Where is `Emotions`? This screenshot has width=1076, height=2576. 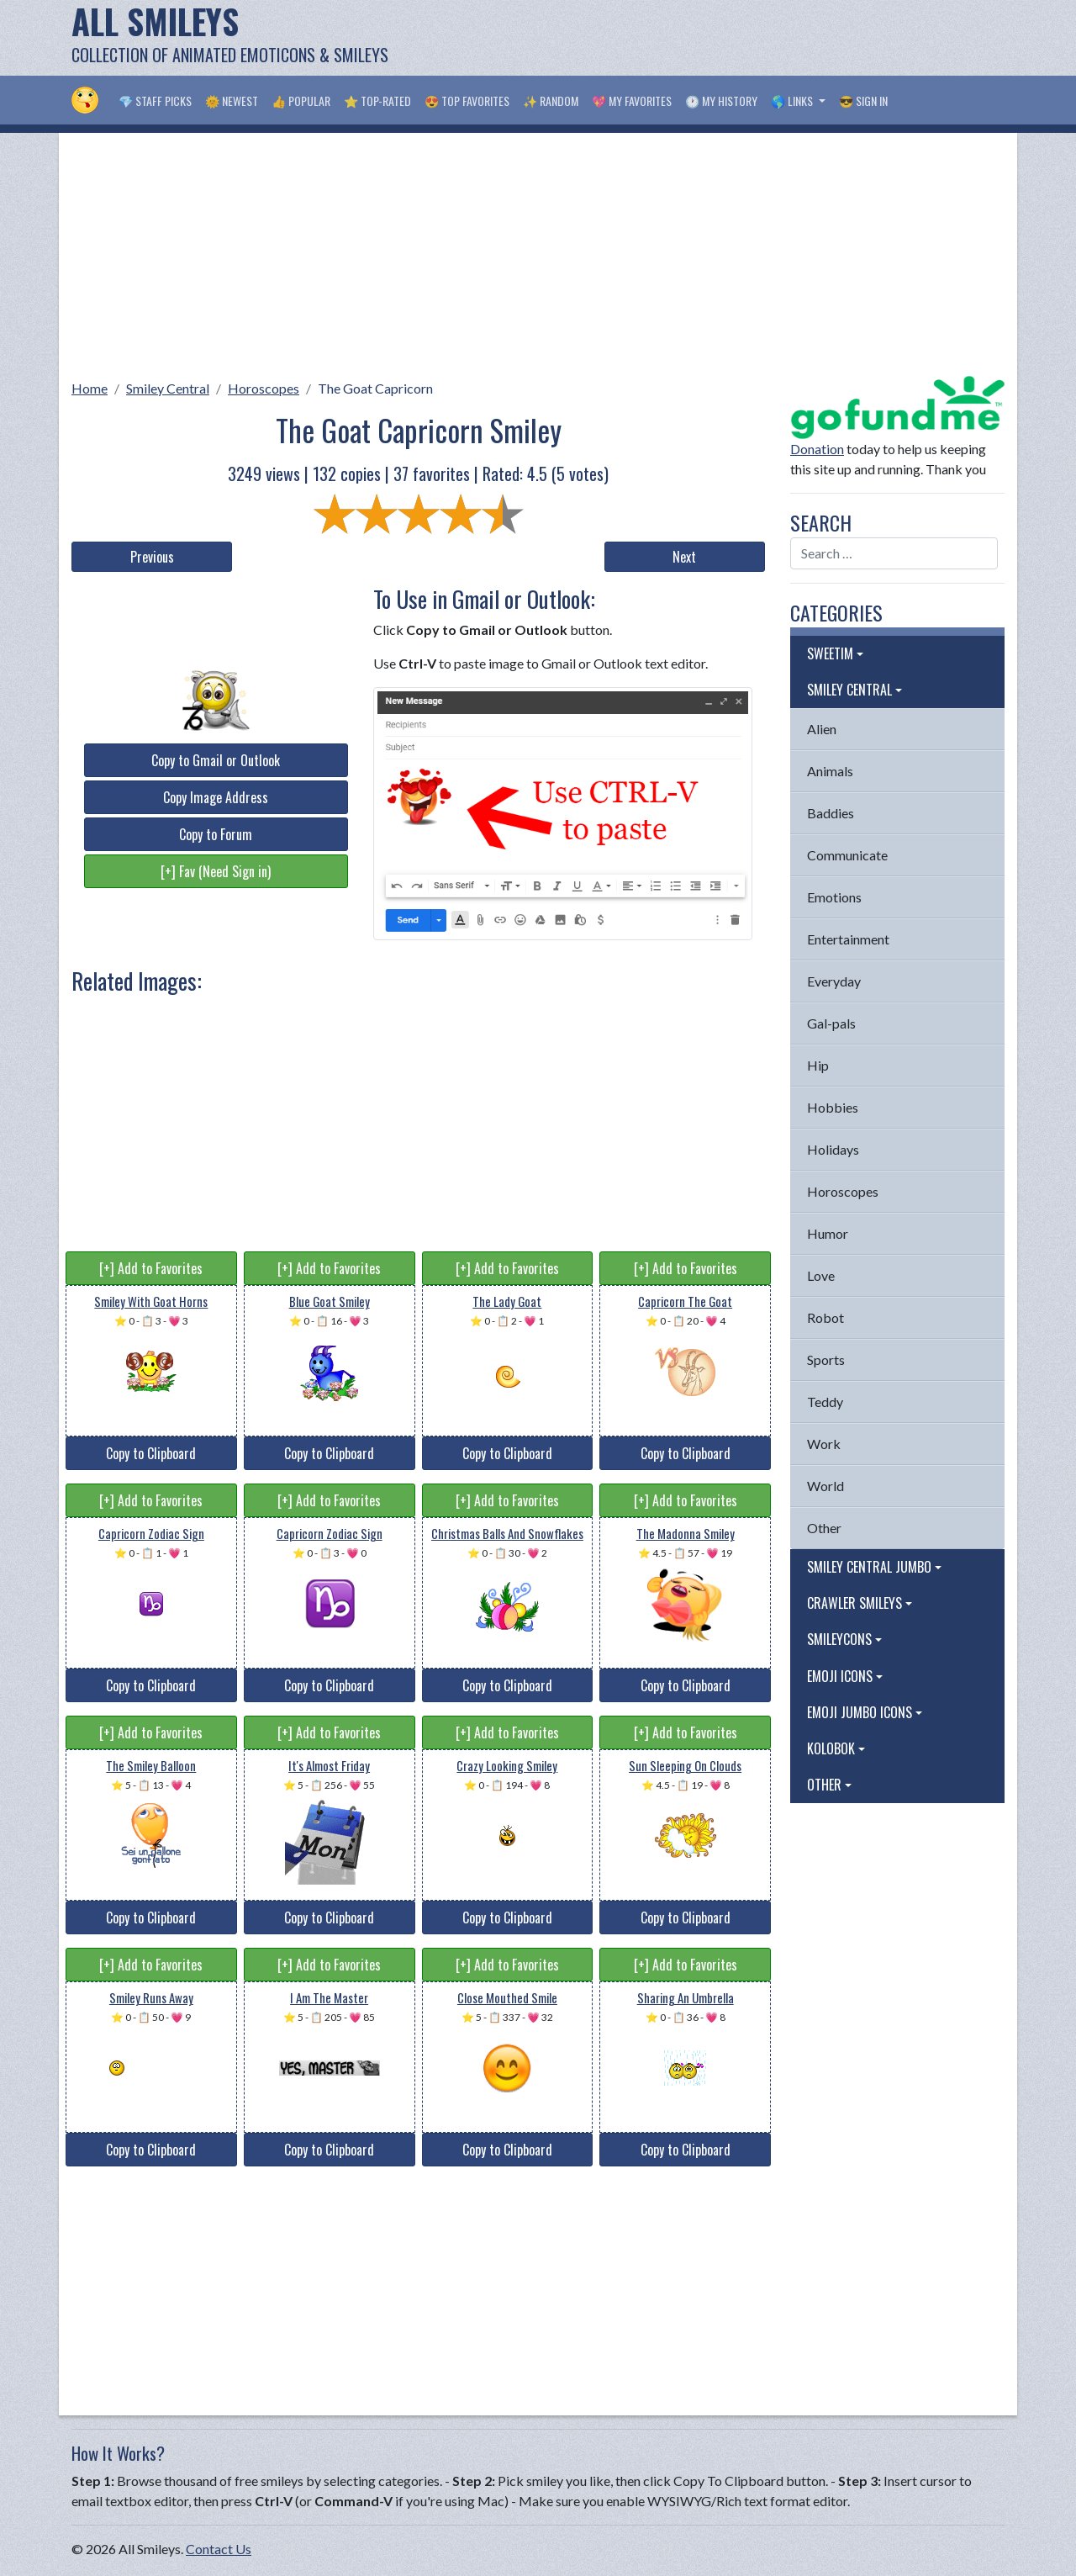
Emotions is located at coordinates (834, 897).